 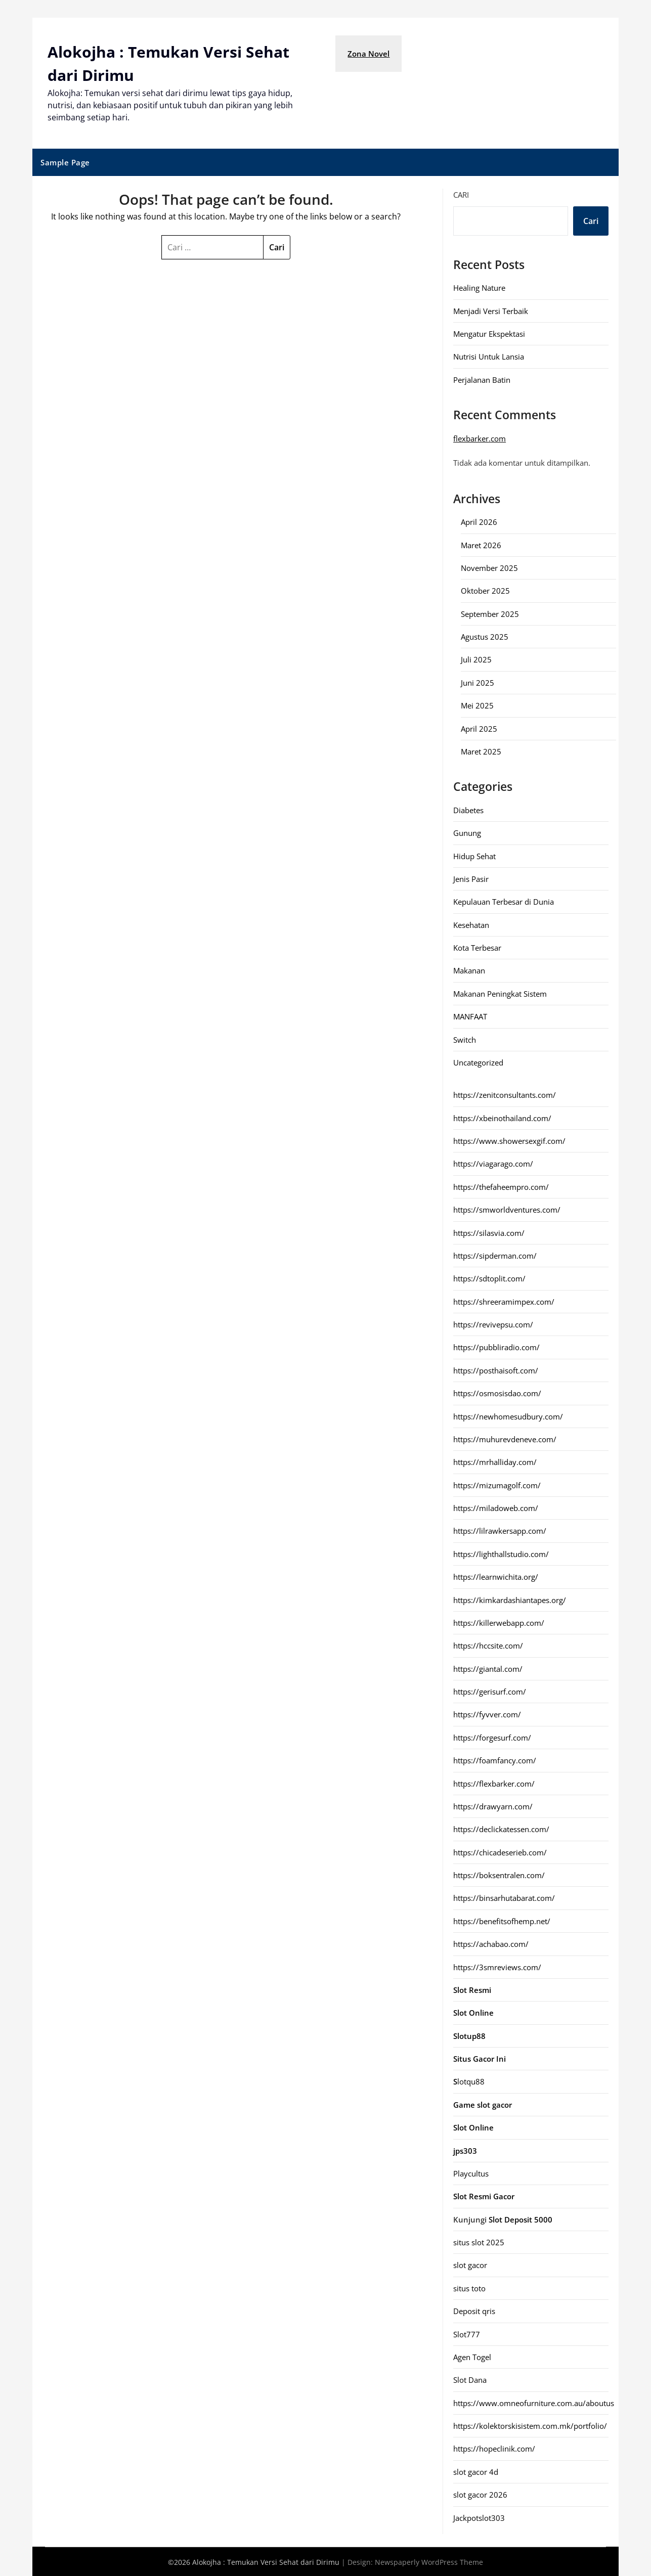 I want to click on Slot Dana, so click(x=470, y=2379).